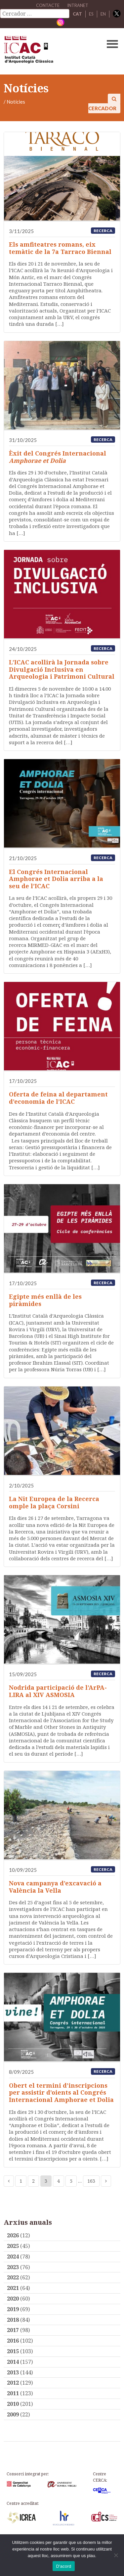  What do you see at coordinates (13, 2382) in the screenshot?
I see `2012` at bounding box center [13, 2382].